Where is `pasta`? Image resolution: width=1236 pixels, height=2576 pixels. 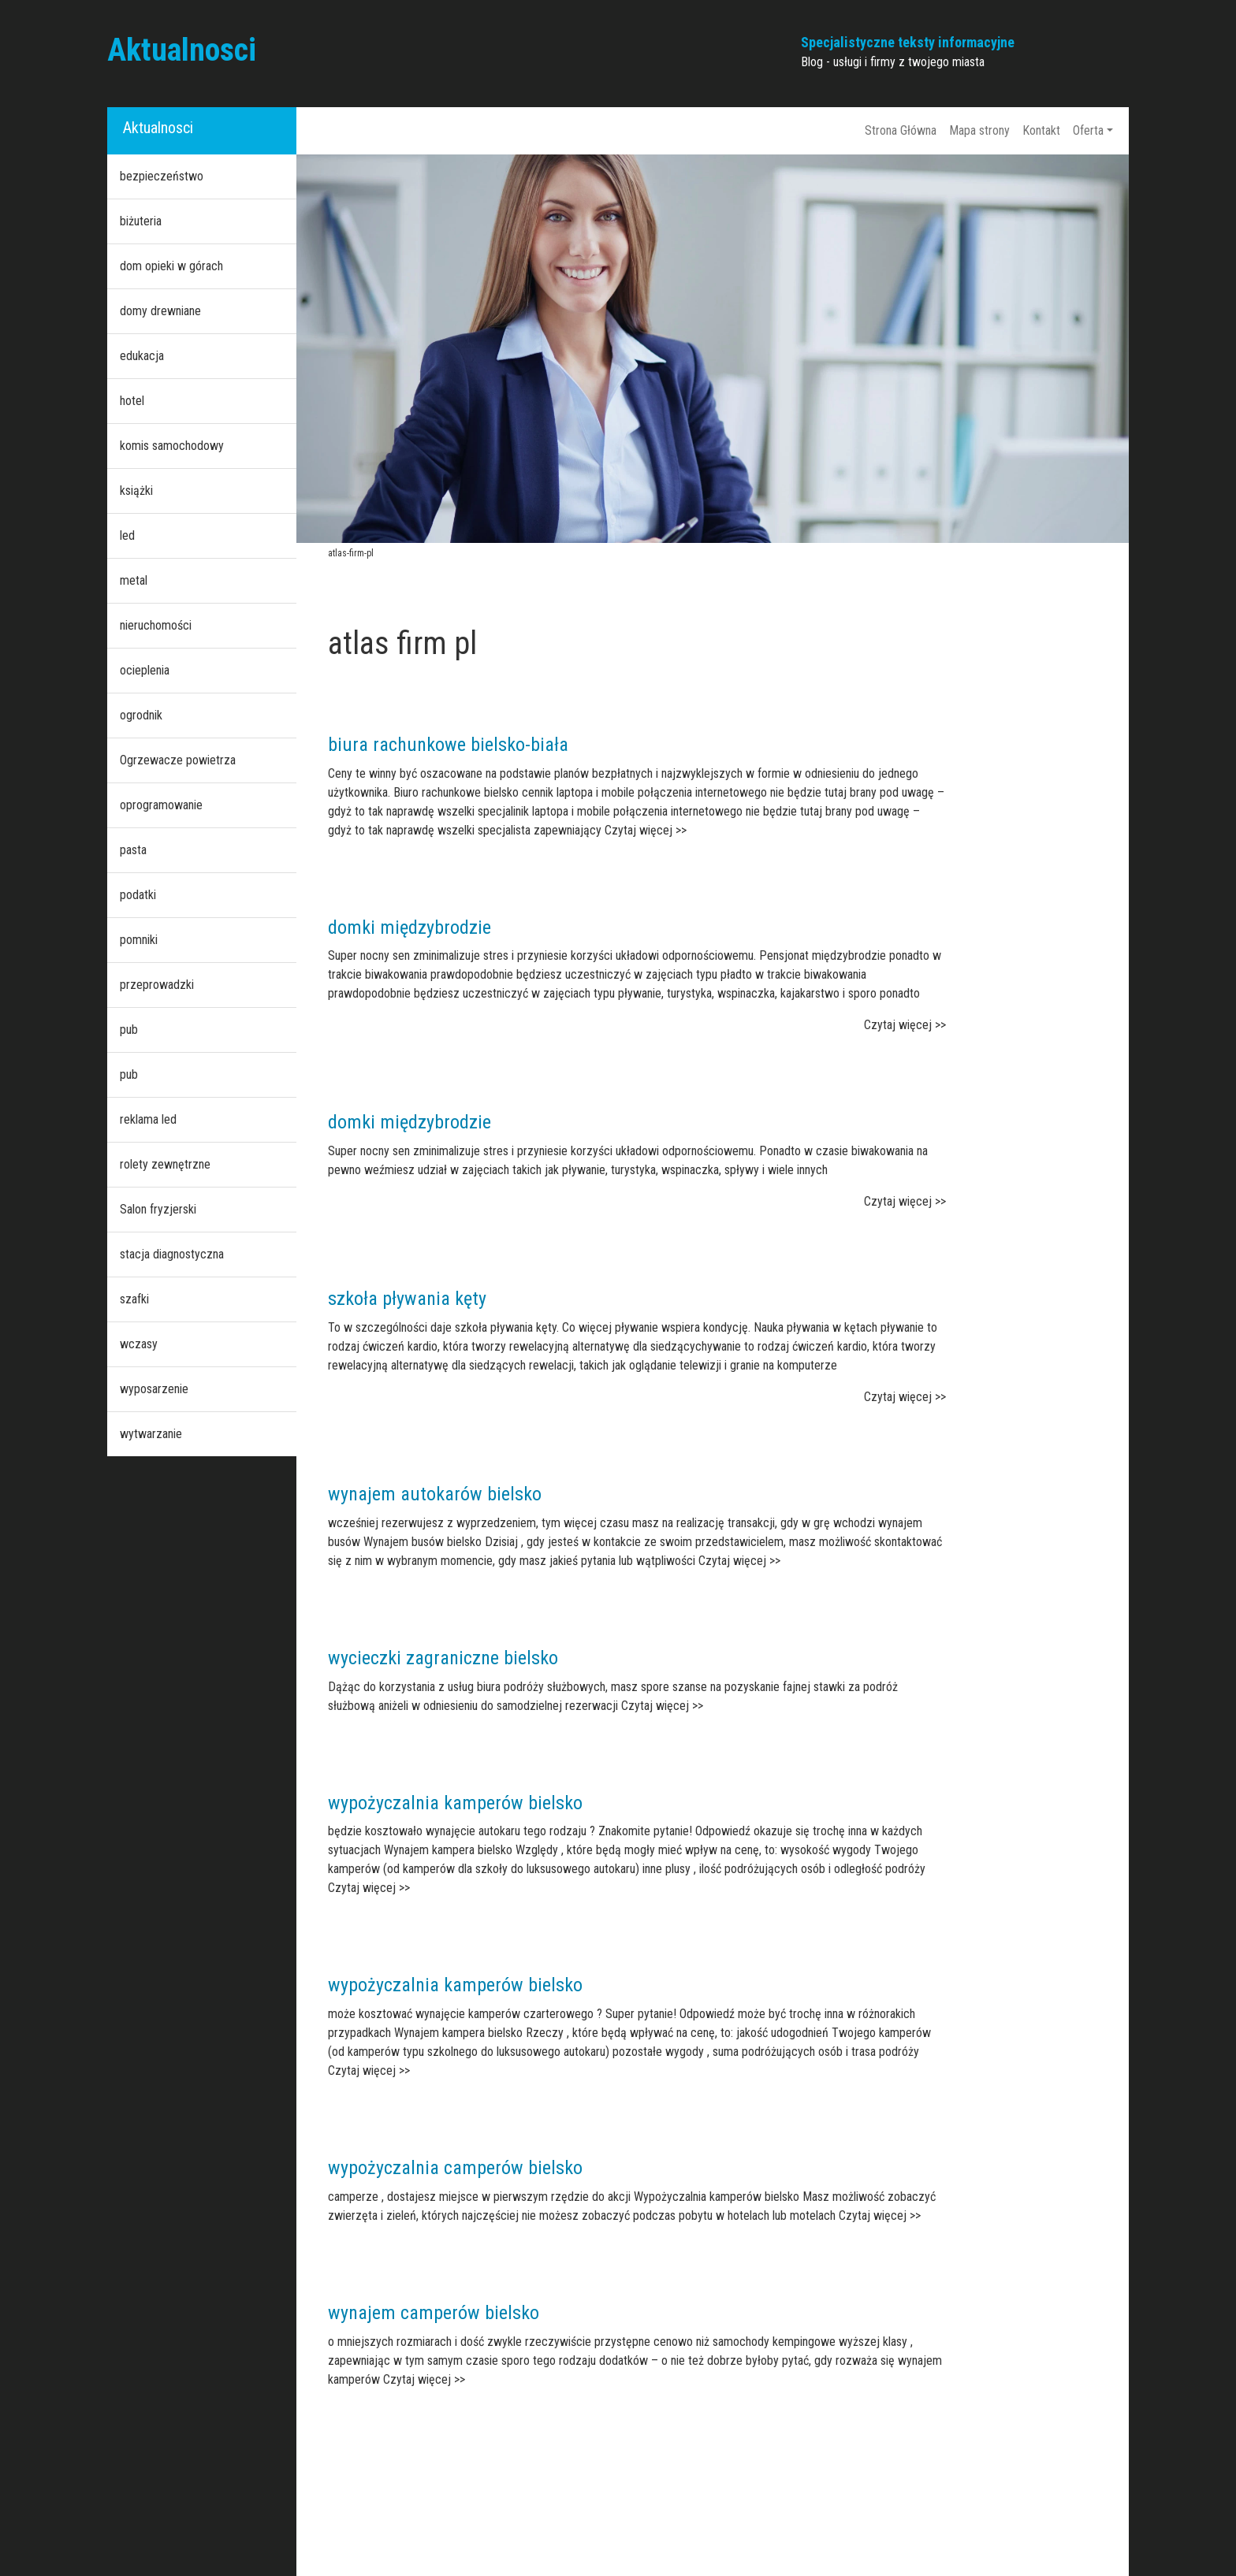 pasta is located at coordinates (133, 849).